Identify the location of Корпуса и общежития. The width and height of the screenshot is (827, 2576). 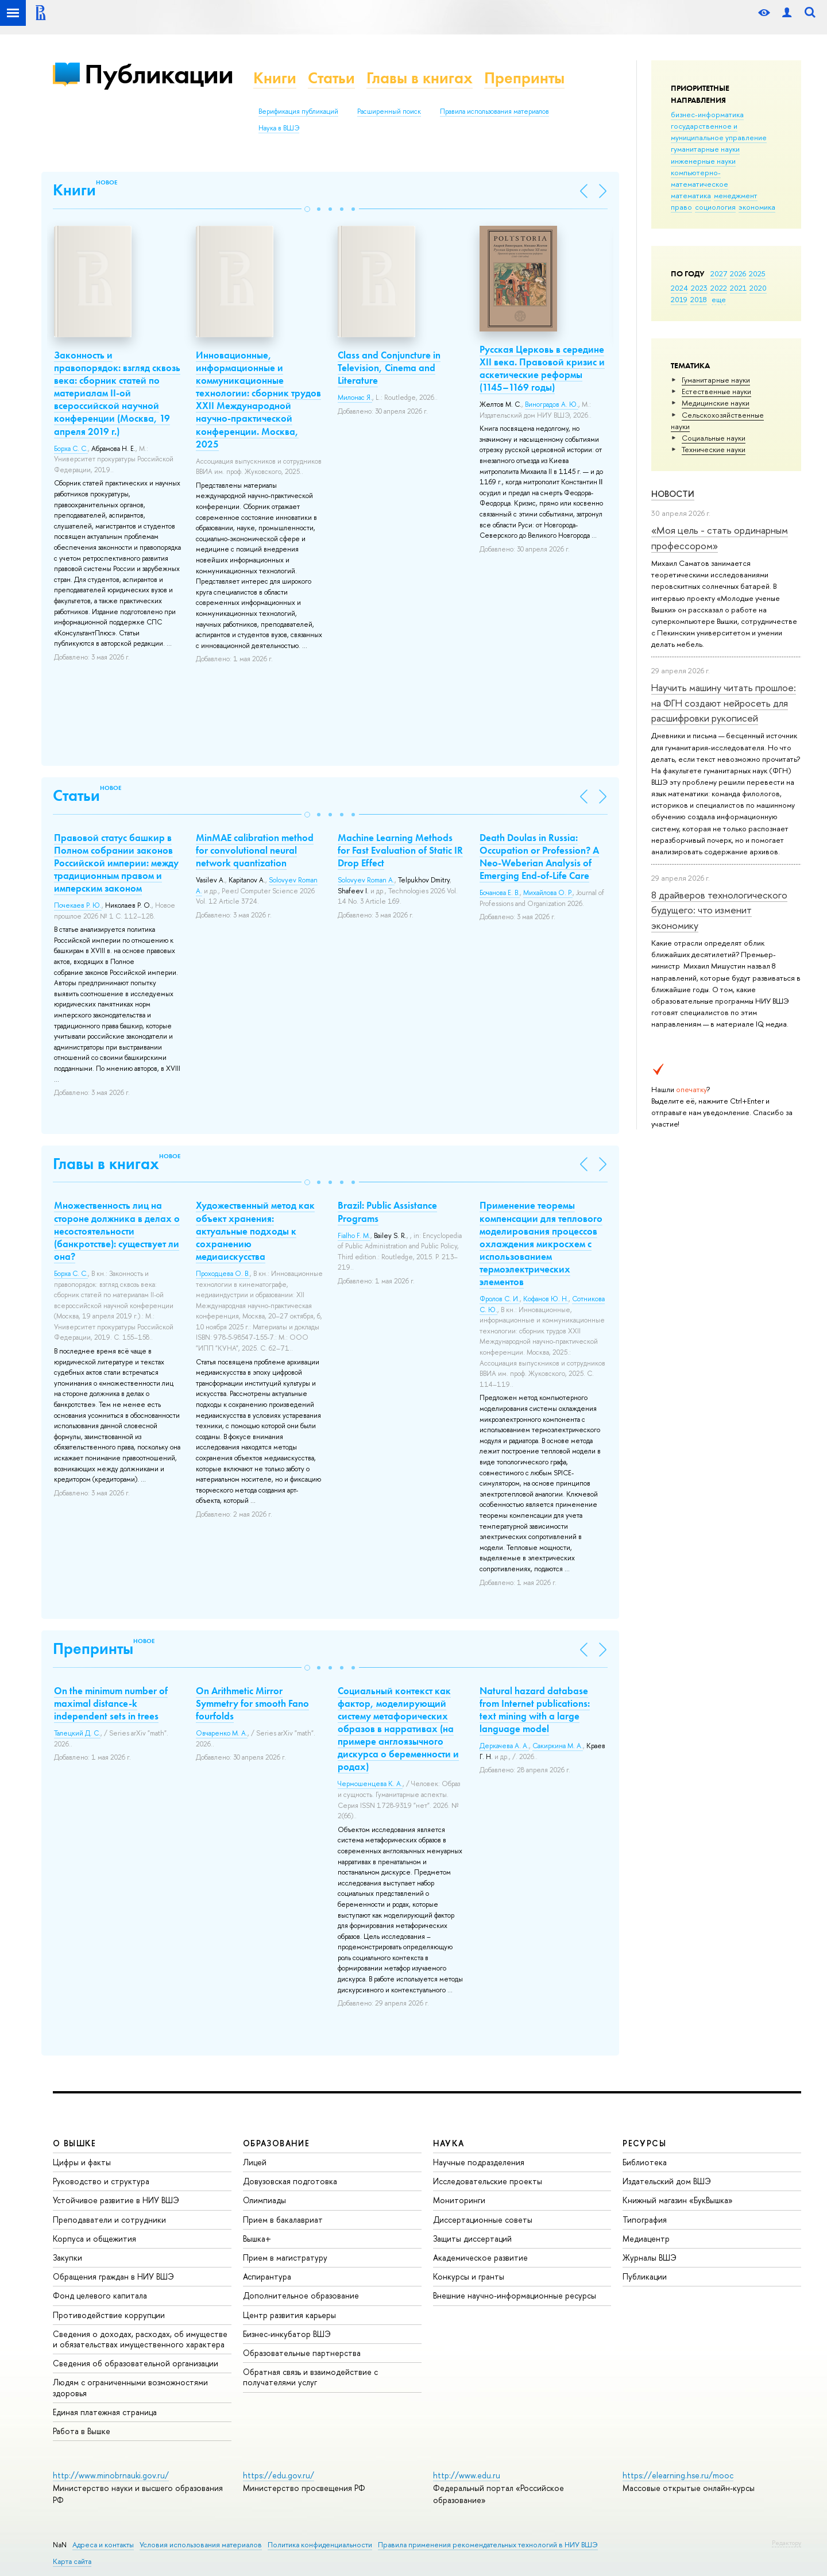
(94, 2238).